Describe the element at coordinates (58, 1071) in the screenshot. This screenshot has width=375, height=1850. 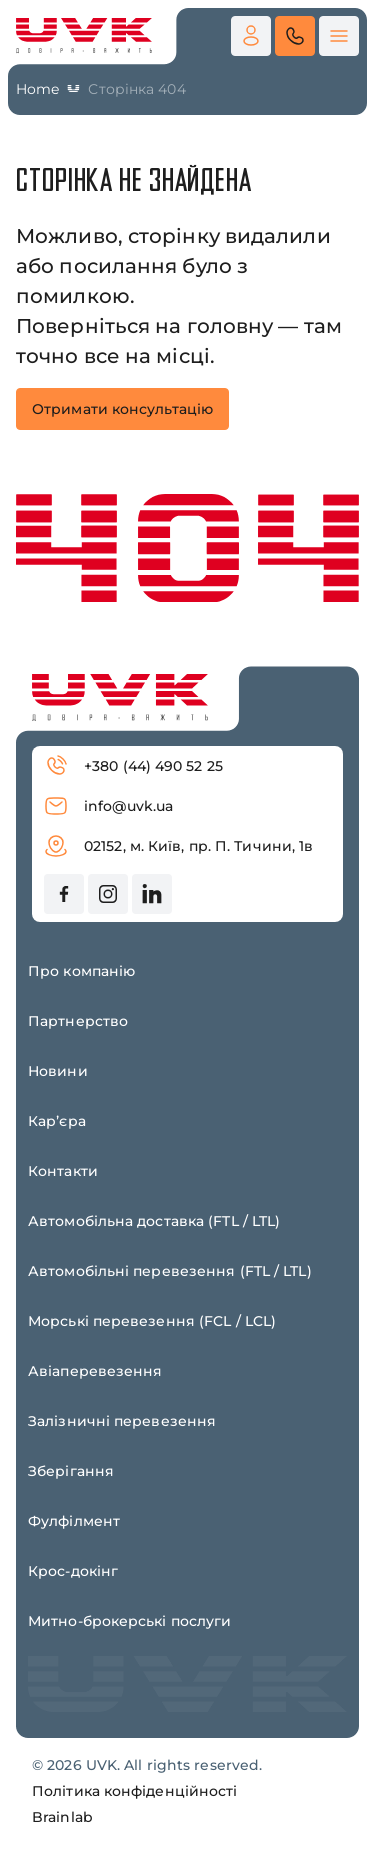
I see `Новини` at that location.